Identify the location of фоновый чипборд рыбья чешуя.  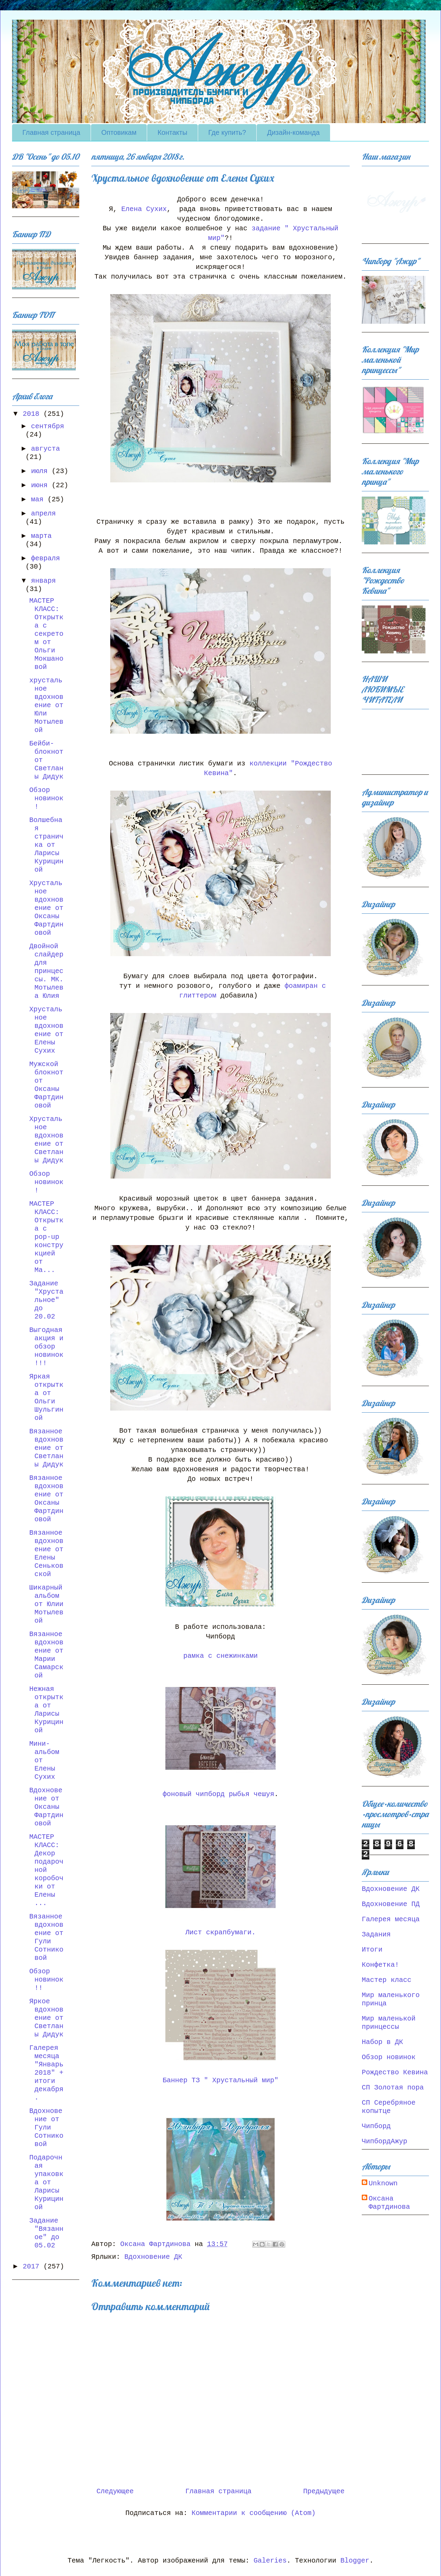
(218, 1794).